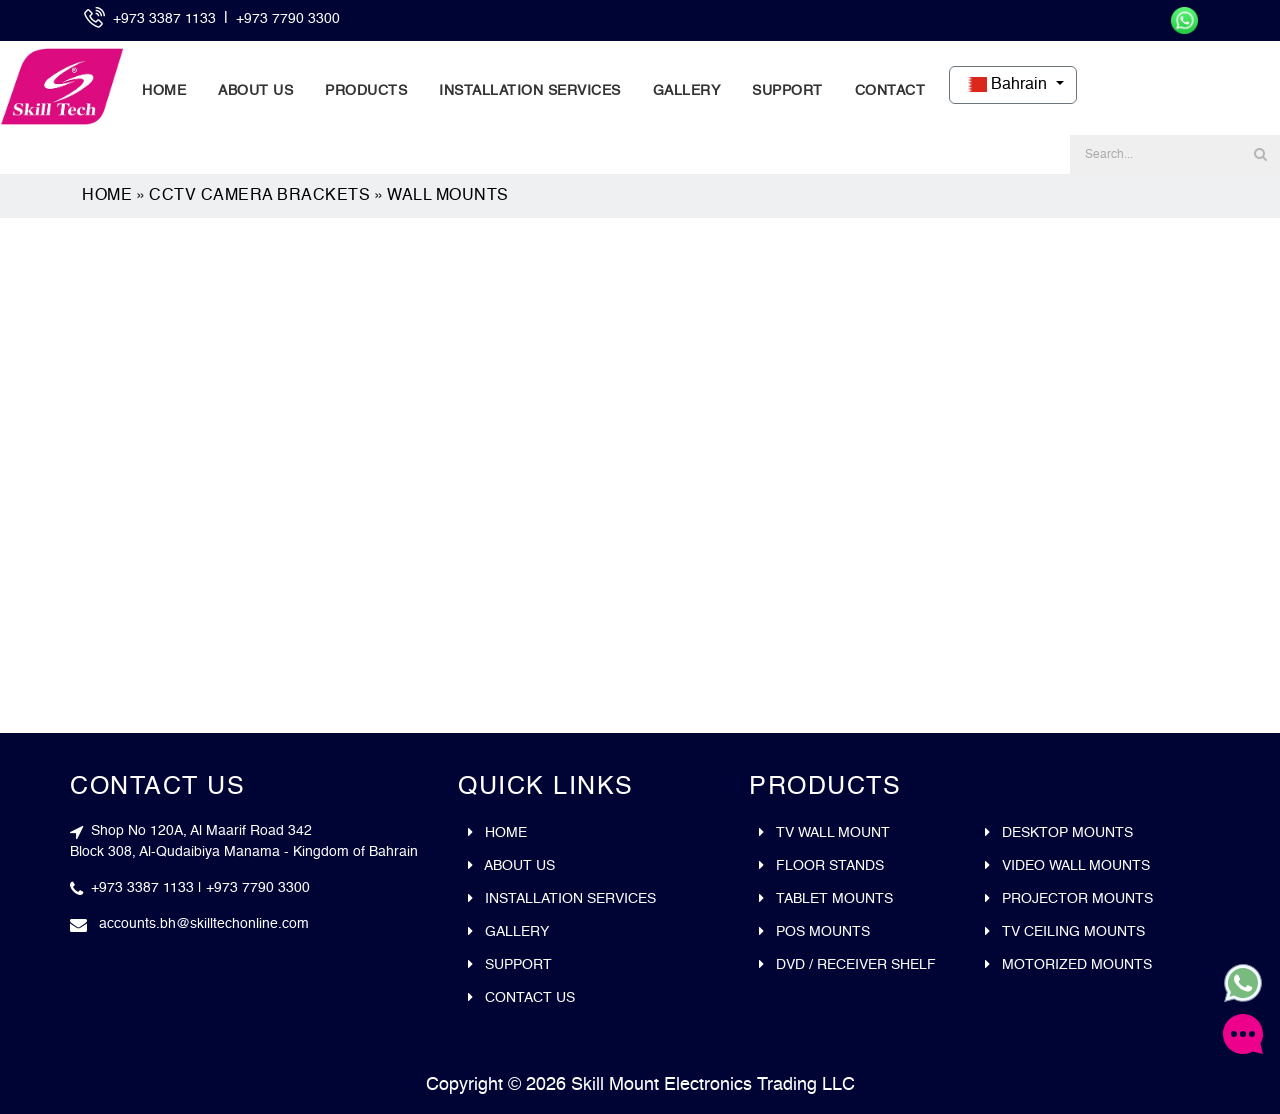 This screenshot has width=1280, height=1114. What do you see at coordinates (448, 196) in the screenshot?
I see `Wall Mounts` at bounding box center [448, 196].